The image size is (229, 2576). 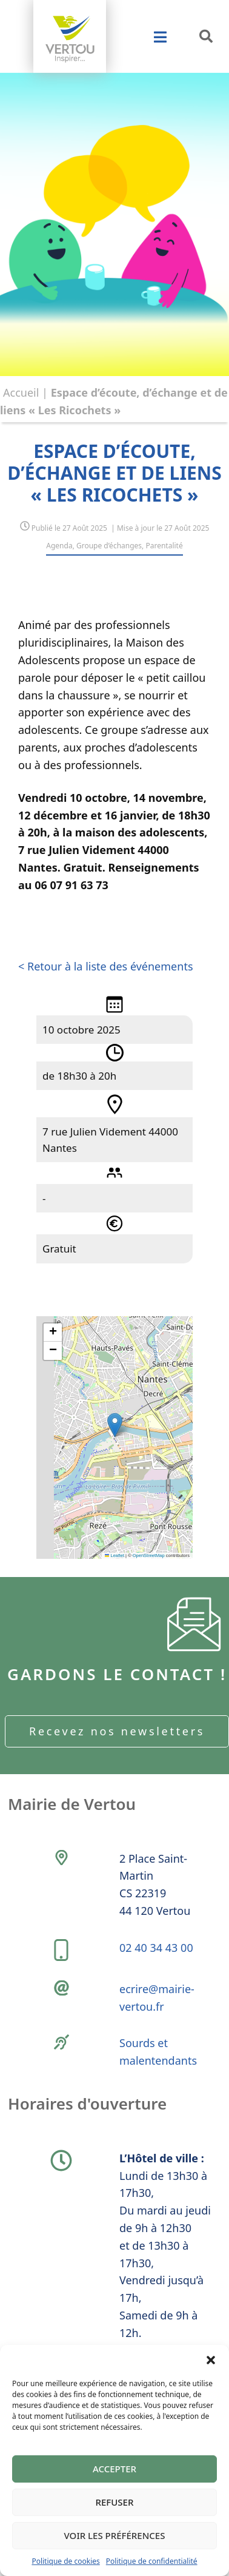 I want to click on Accepter, so click(x=114, y=2469).